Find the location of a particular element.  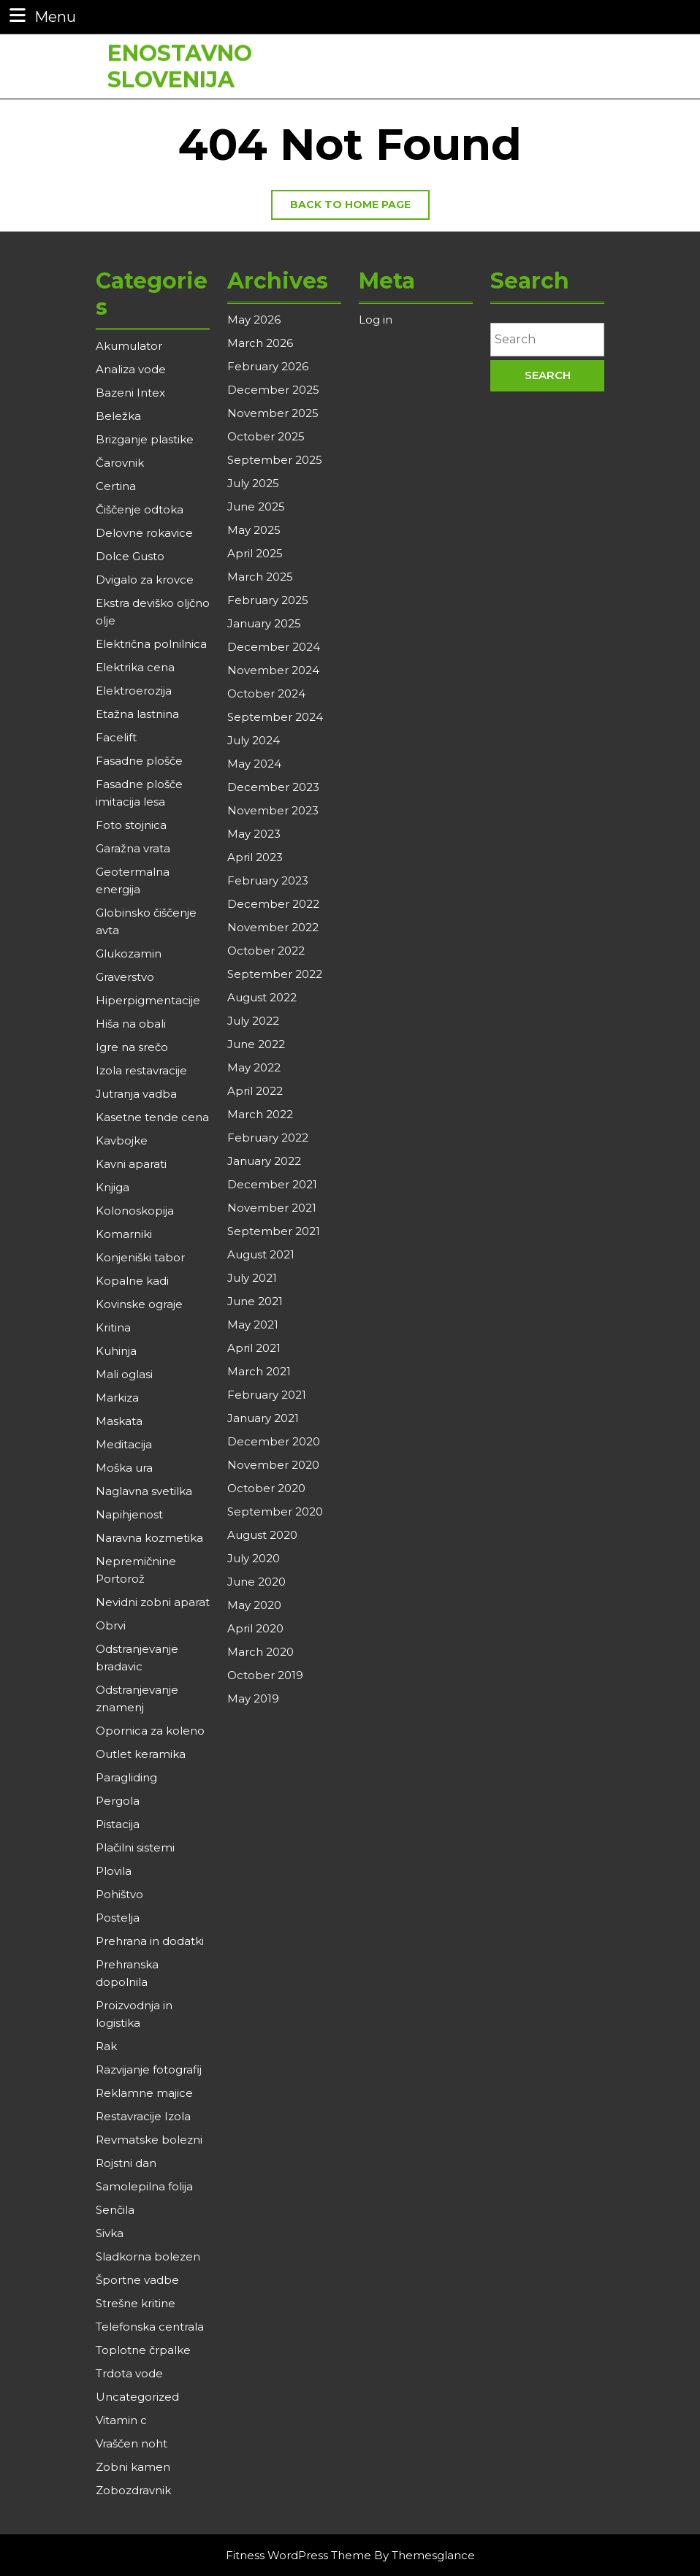

Foto stojnica is located at coordinates (131, 825).